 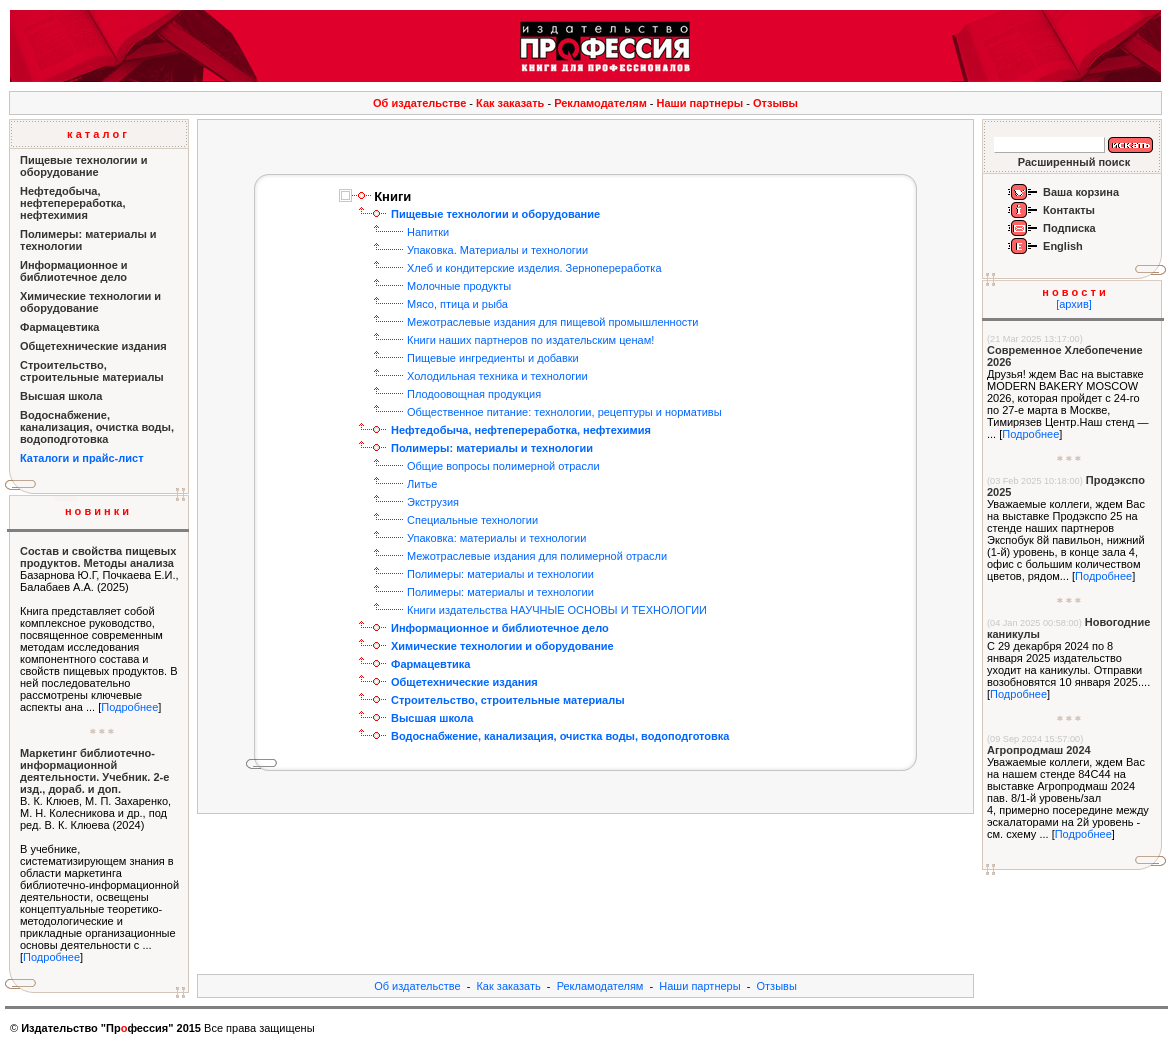 I want to click on Маркетинг библиотечно-информационной деятельности. Учебник. 2-е изд., дораб. и доп., so click(x=94, y=771).